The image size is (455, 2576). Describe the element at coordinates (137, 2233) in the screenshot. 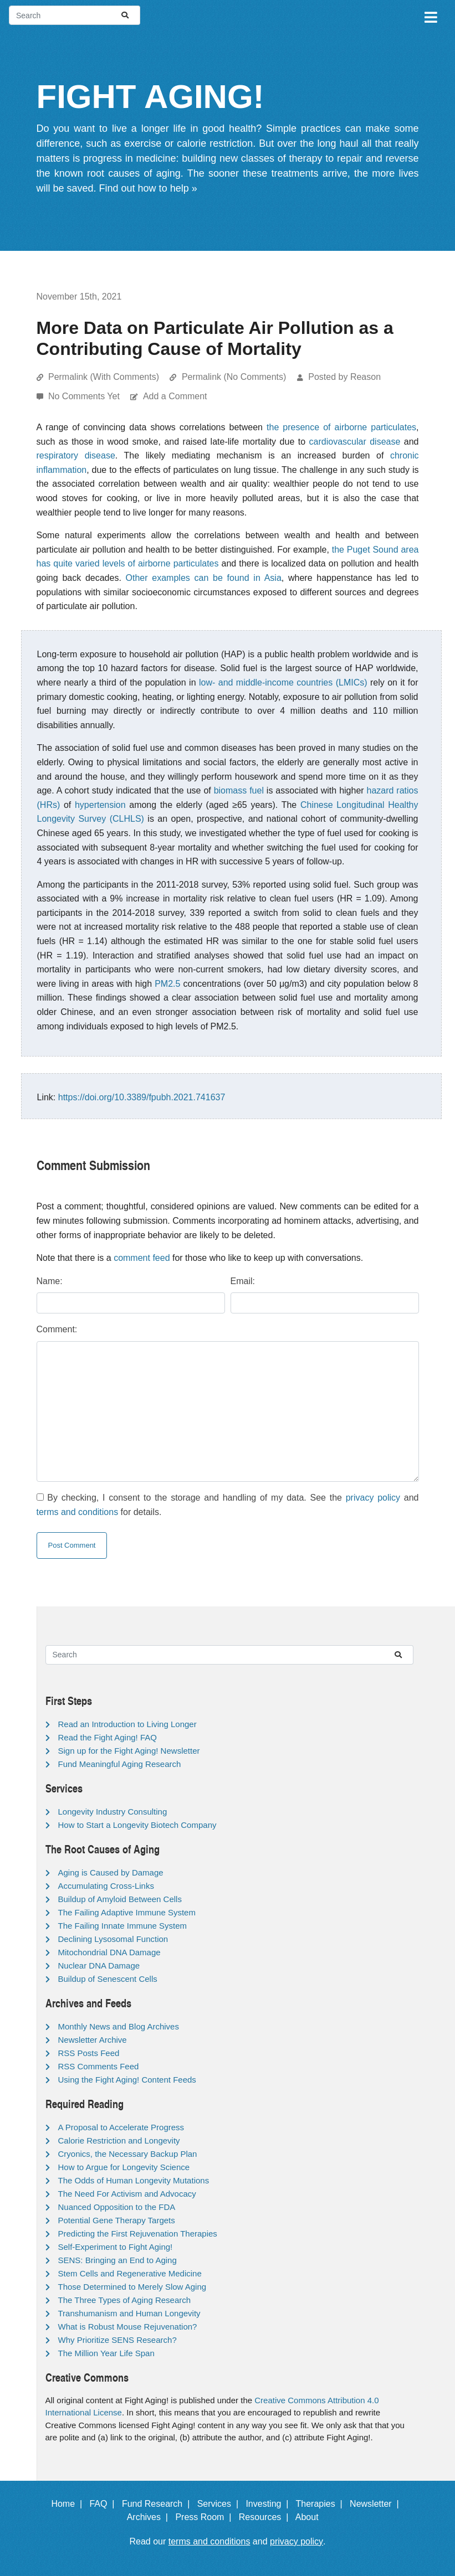

I see `Predicting the First Rejuvenation Therapies` at that location.